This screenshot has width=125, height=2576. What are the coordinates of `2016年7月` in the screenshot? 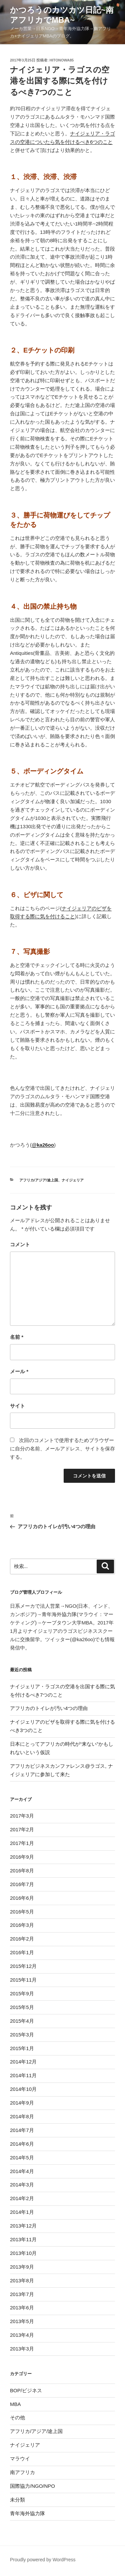 It's located at (22, 1884).